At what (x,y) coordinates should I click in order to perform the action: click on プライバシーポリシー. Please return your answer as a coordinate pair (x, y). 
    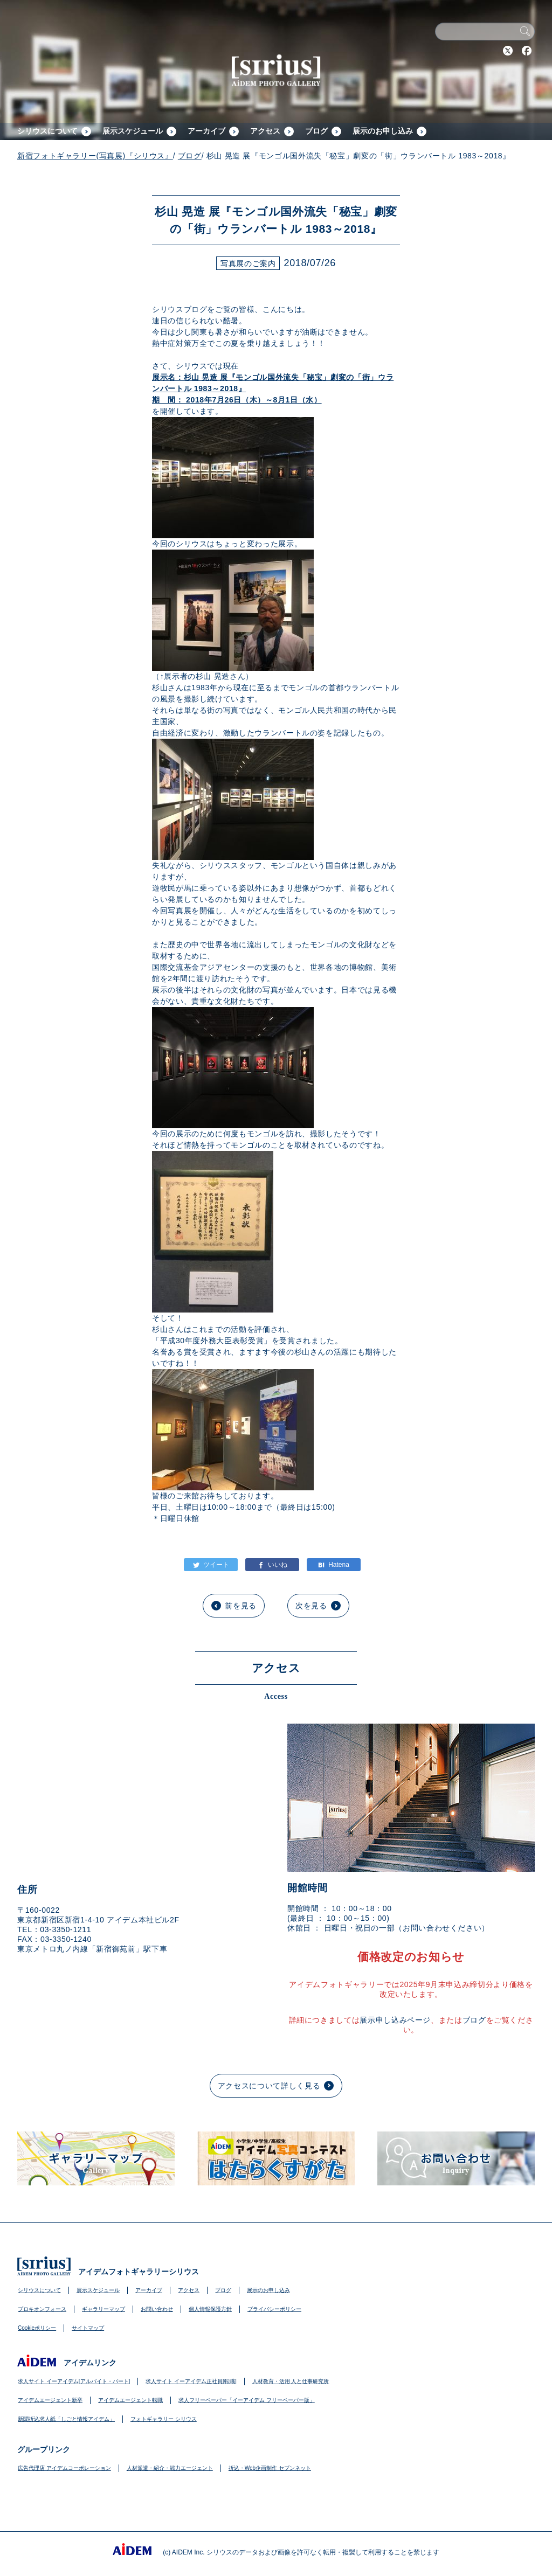
    Looking at the image, I should click on (274, 2309).